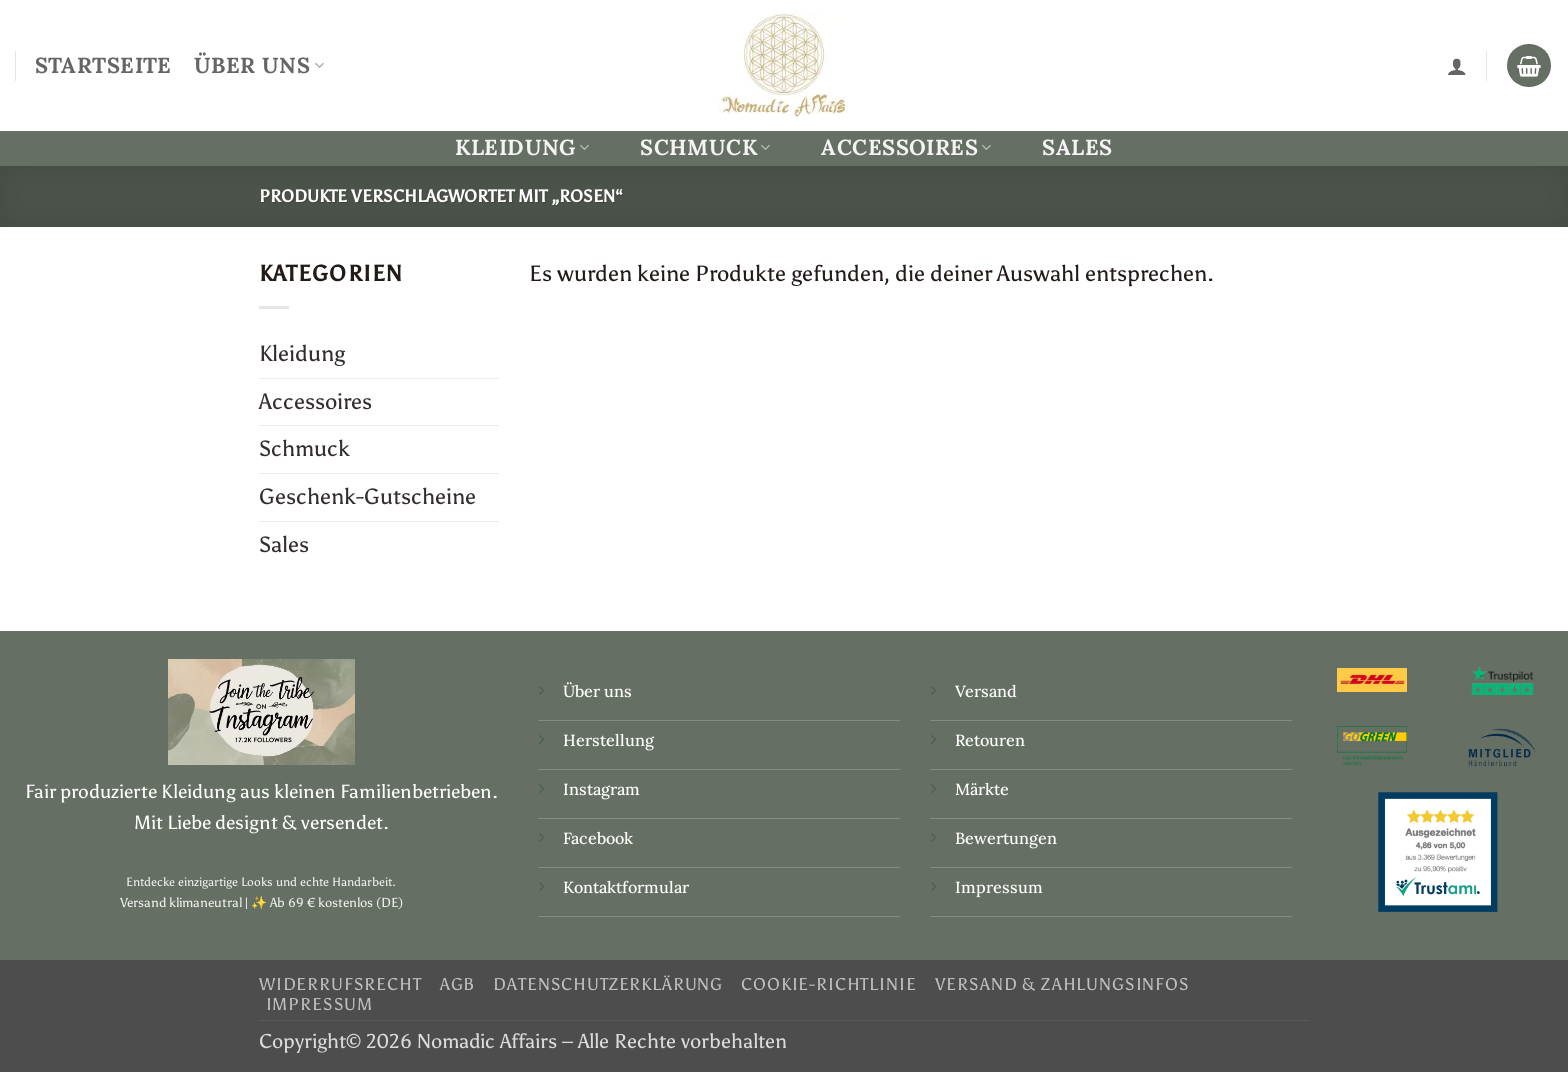  I want to click on Bewertungen, so click(1006, 838).